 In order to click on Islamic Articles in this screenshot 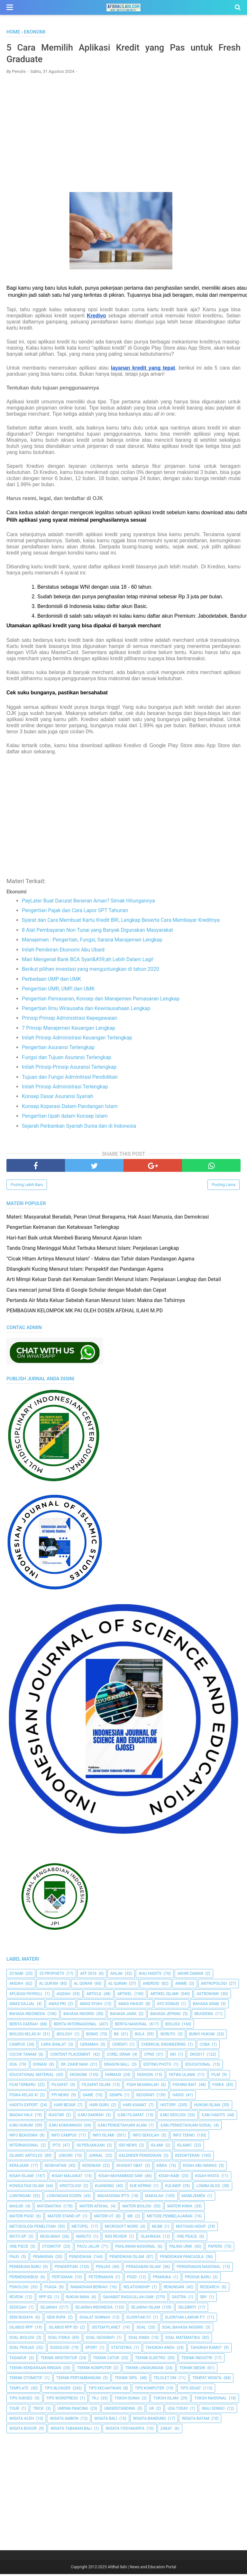, I will do `click(25, 2157)`.